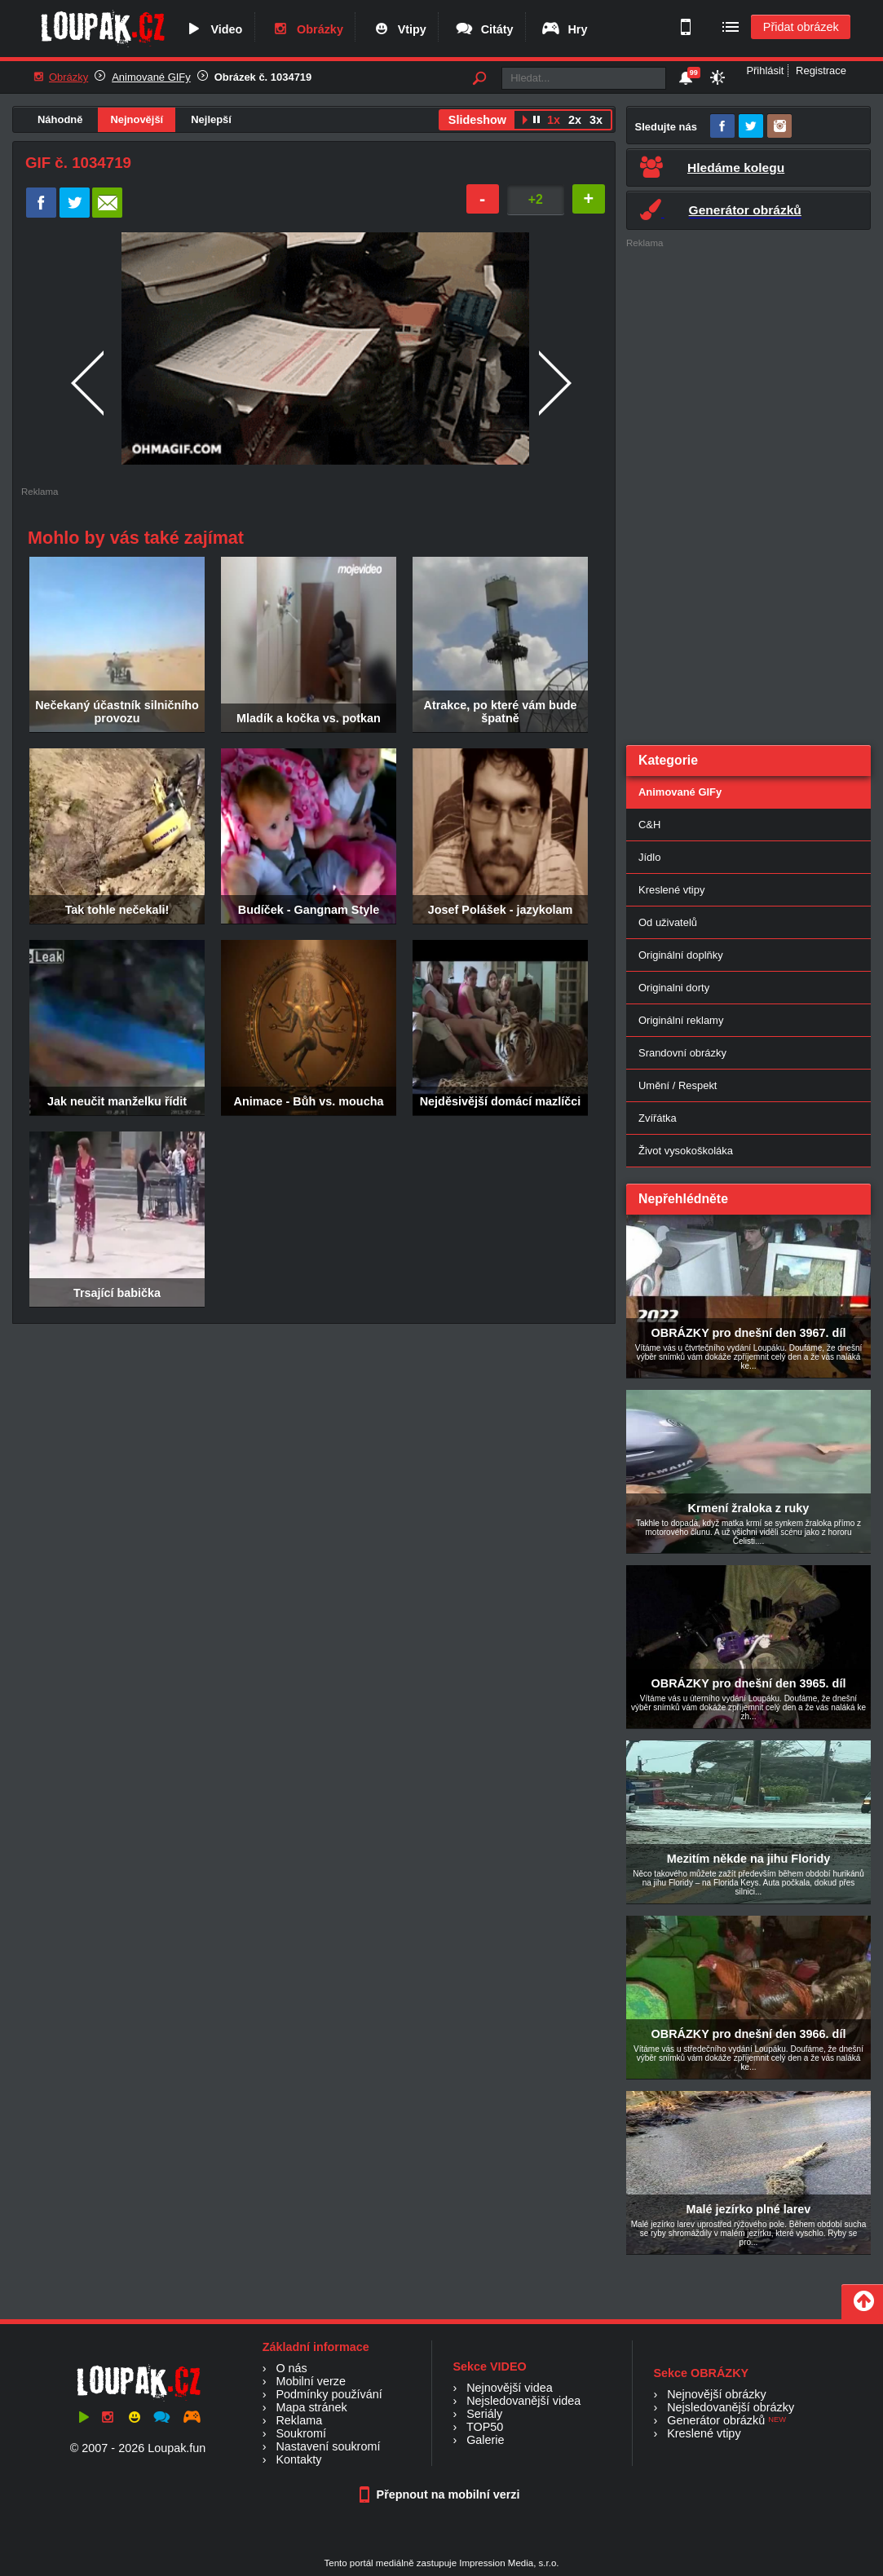 The image size is (883, 2576). What do you see at coordinates (311, 2407) in the screenshot?
I see `Mapa stránek` at bounding box center [311, 2407].